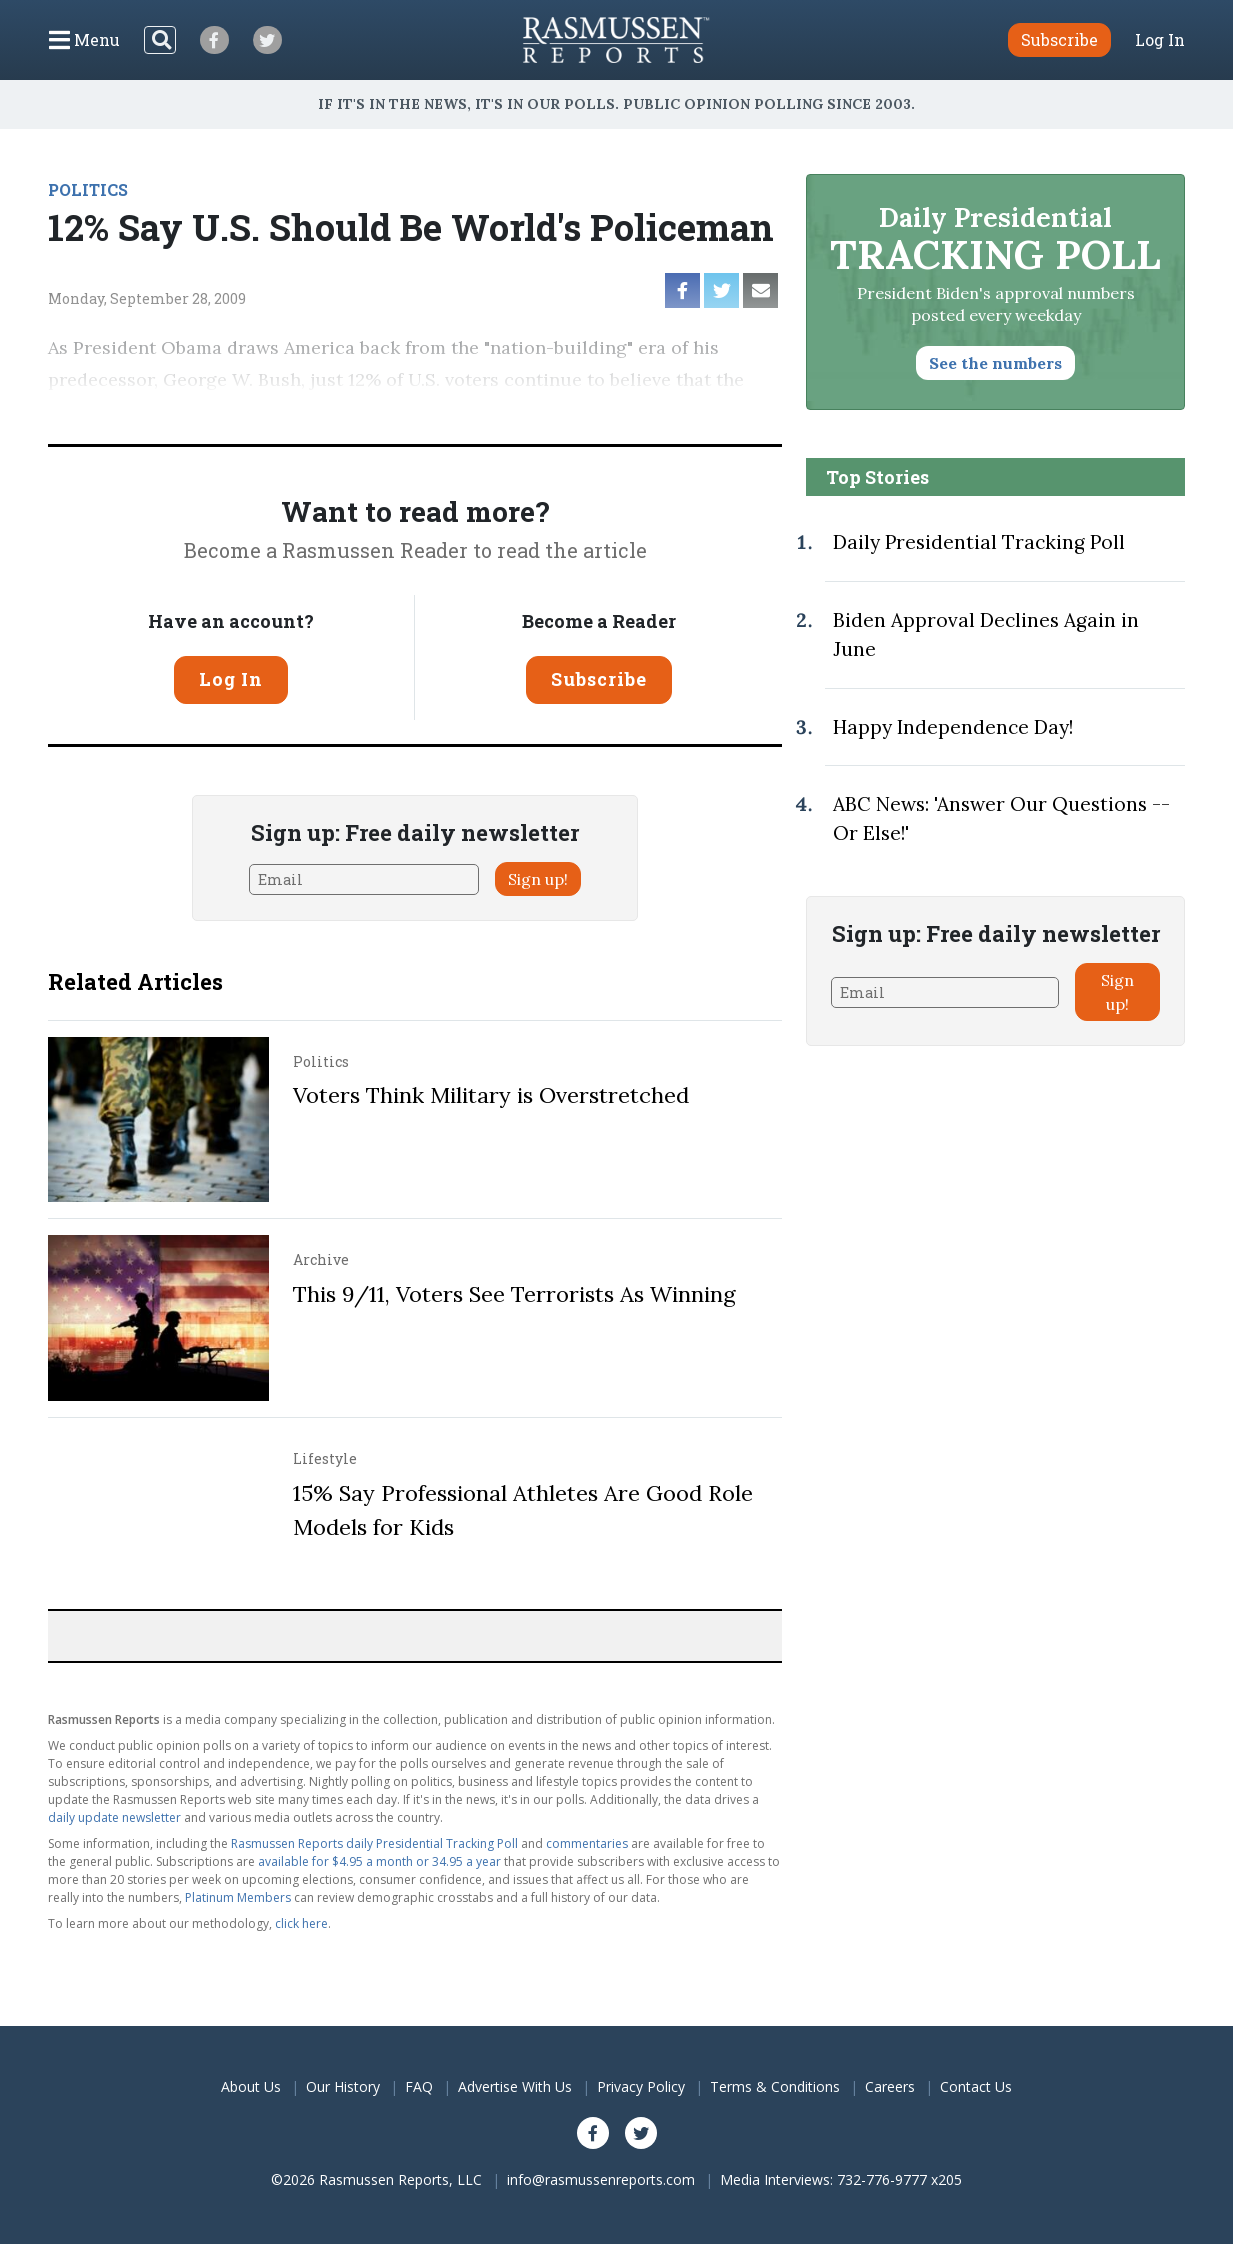 This screenshot has height=2244, width=1233. What do you see at coordinates (890, 2086) in the screenshot?
I see `Careers` at bounding box center [890, 2086].